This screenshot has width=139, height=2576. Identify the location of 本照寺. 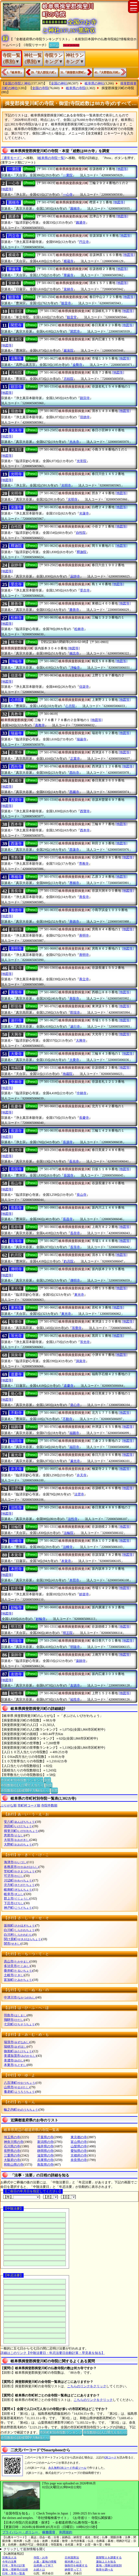
(16, 1569).